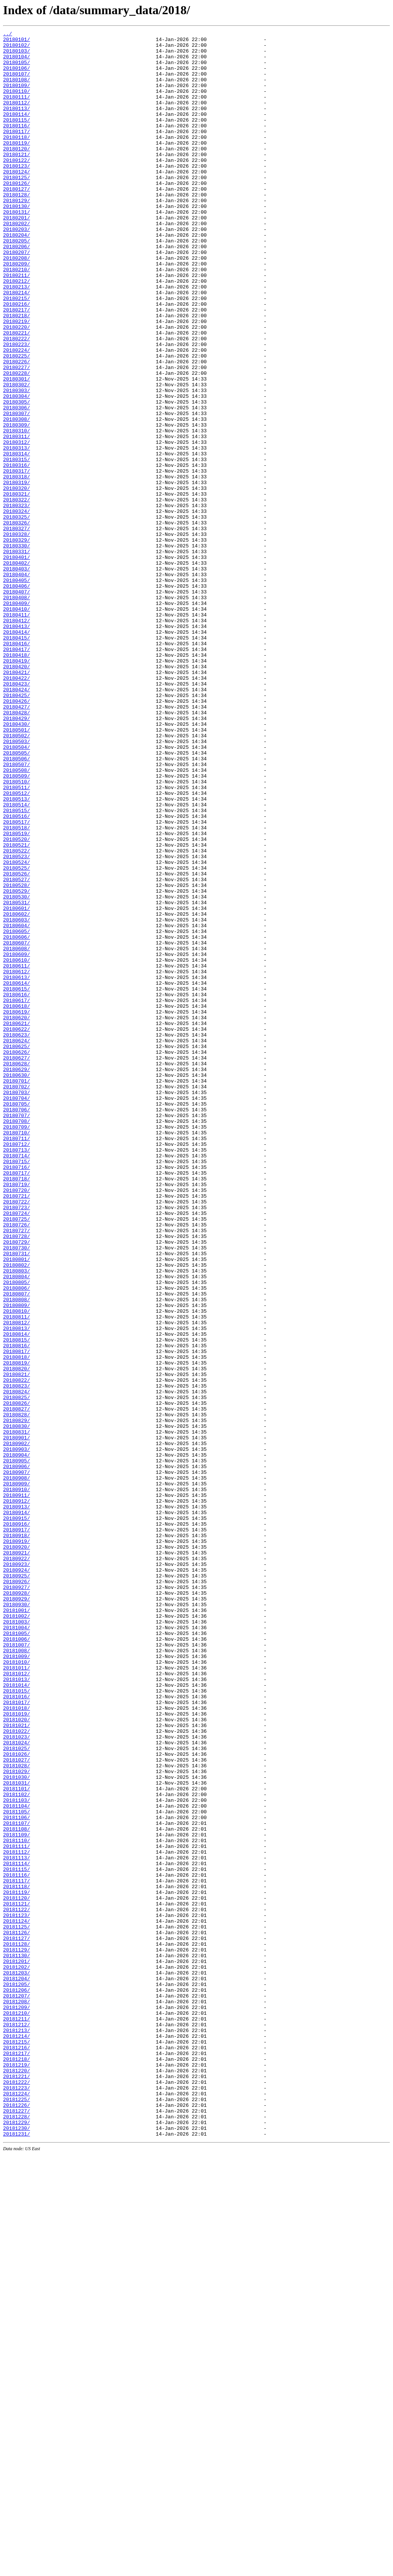 This screenshot has width=393, height=2576. Describe the element at coordinates (16, 2416) in the screenshot. I see `20181211/` at that location.